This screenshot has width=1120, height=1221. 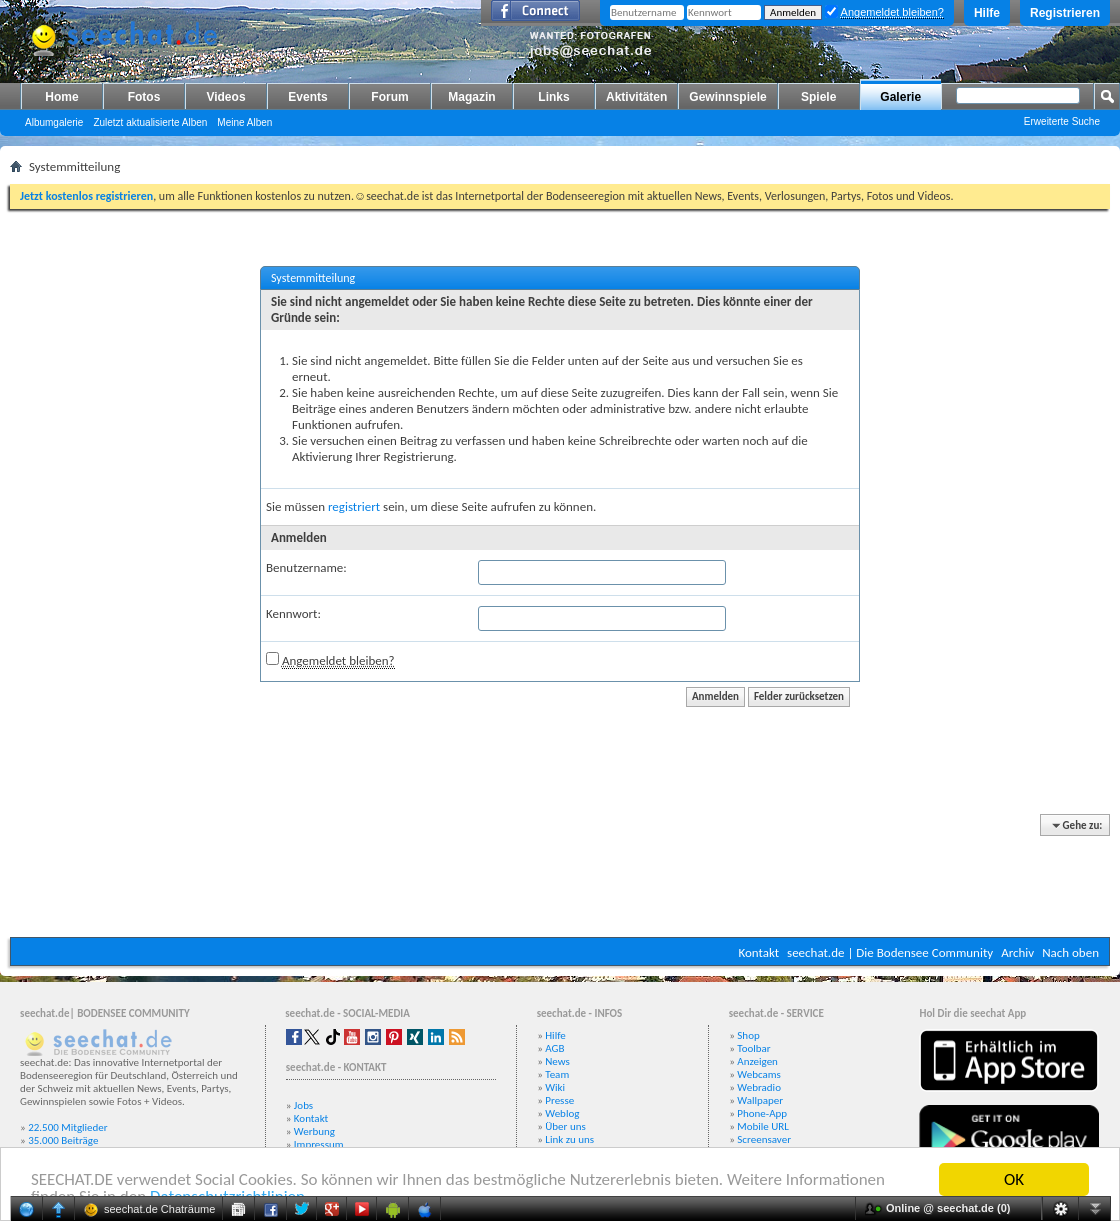 What do you see at coordinates (314, 1131) in the screenshot?
I see `Werbung` at bounding box center [314, 1131].